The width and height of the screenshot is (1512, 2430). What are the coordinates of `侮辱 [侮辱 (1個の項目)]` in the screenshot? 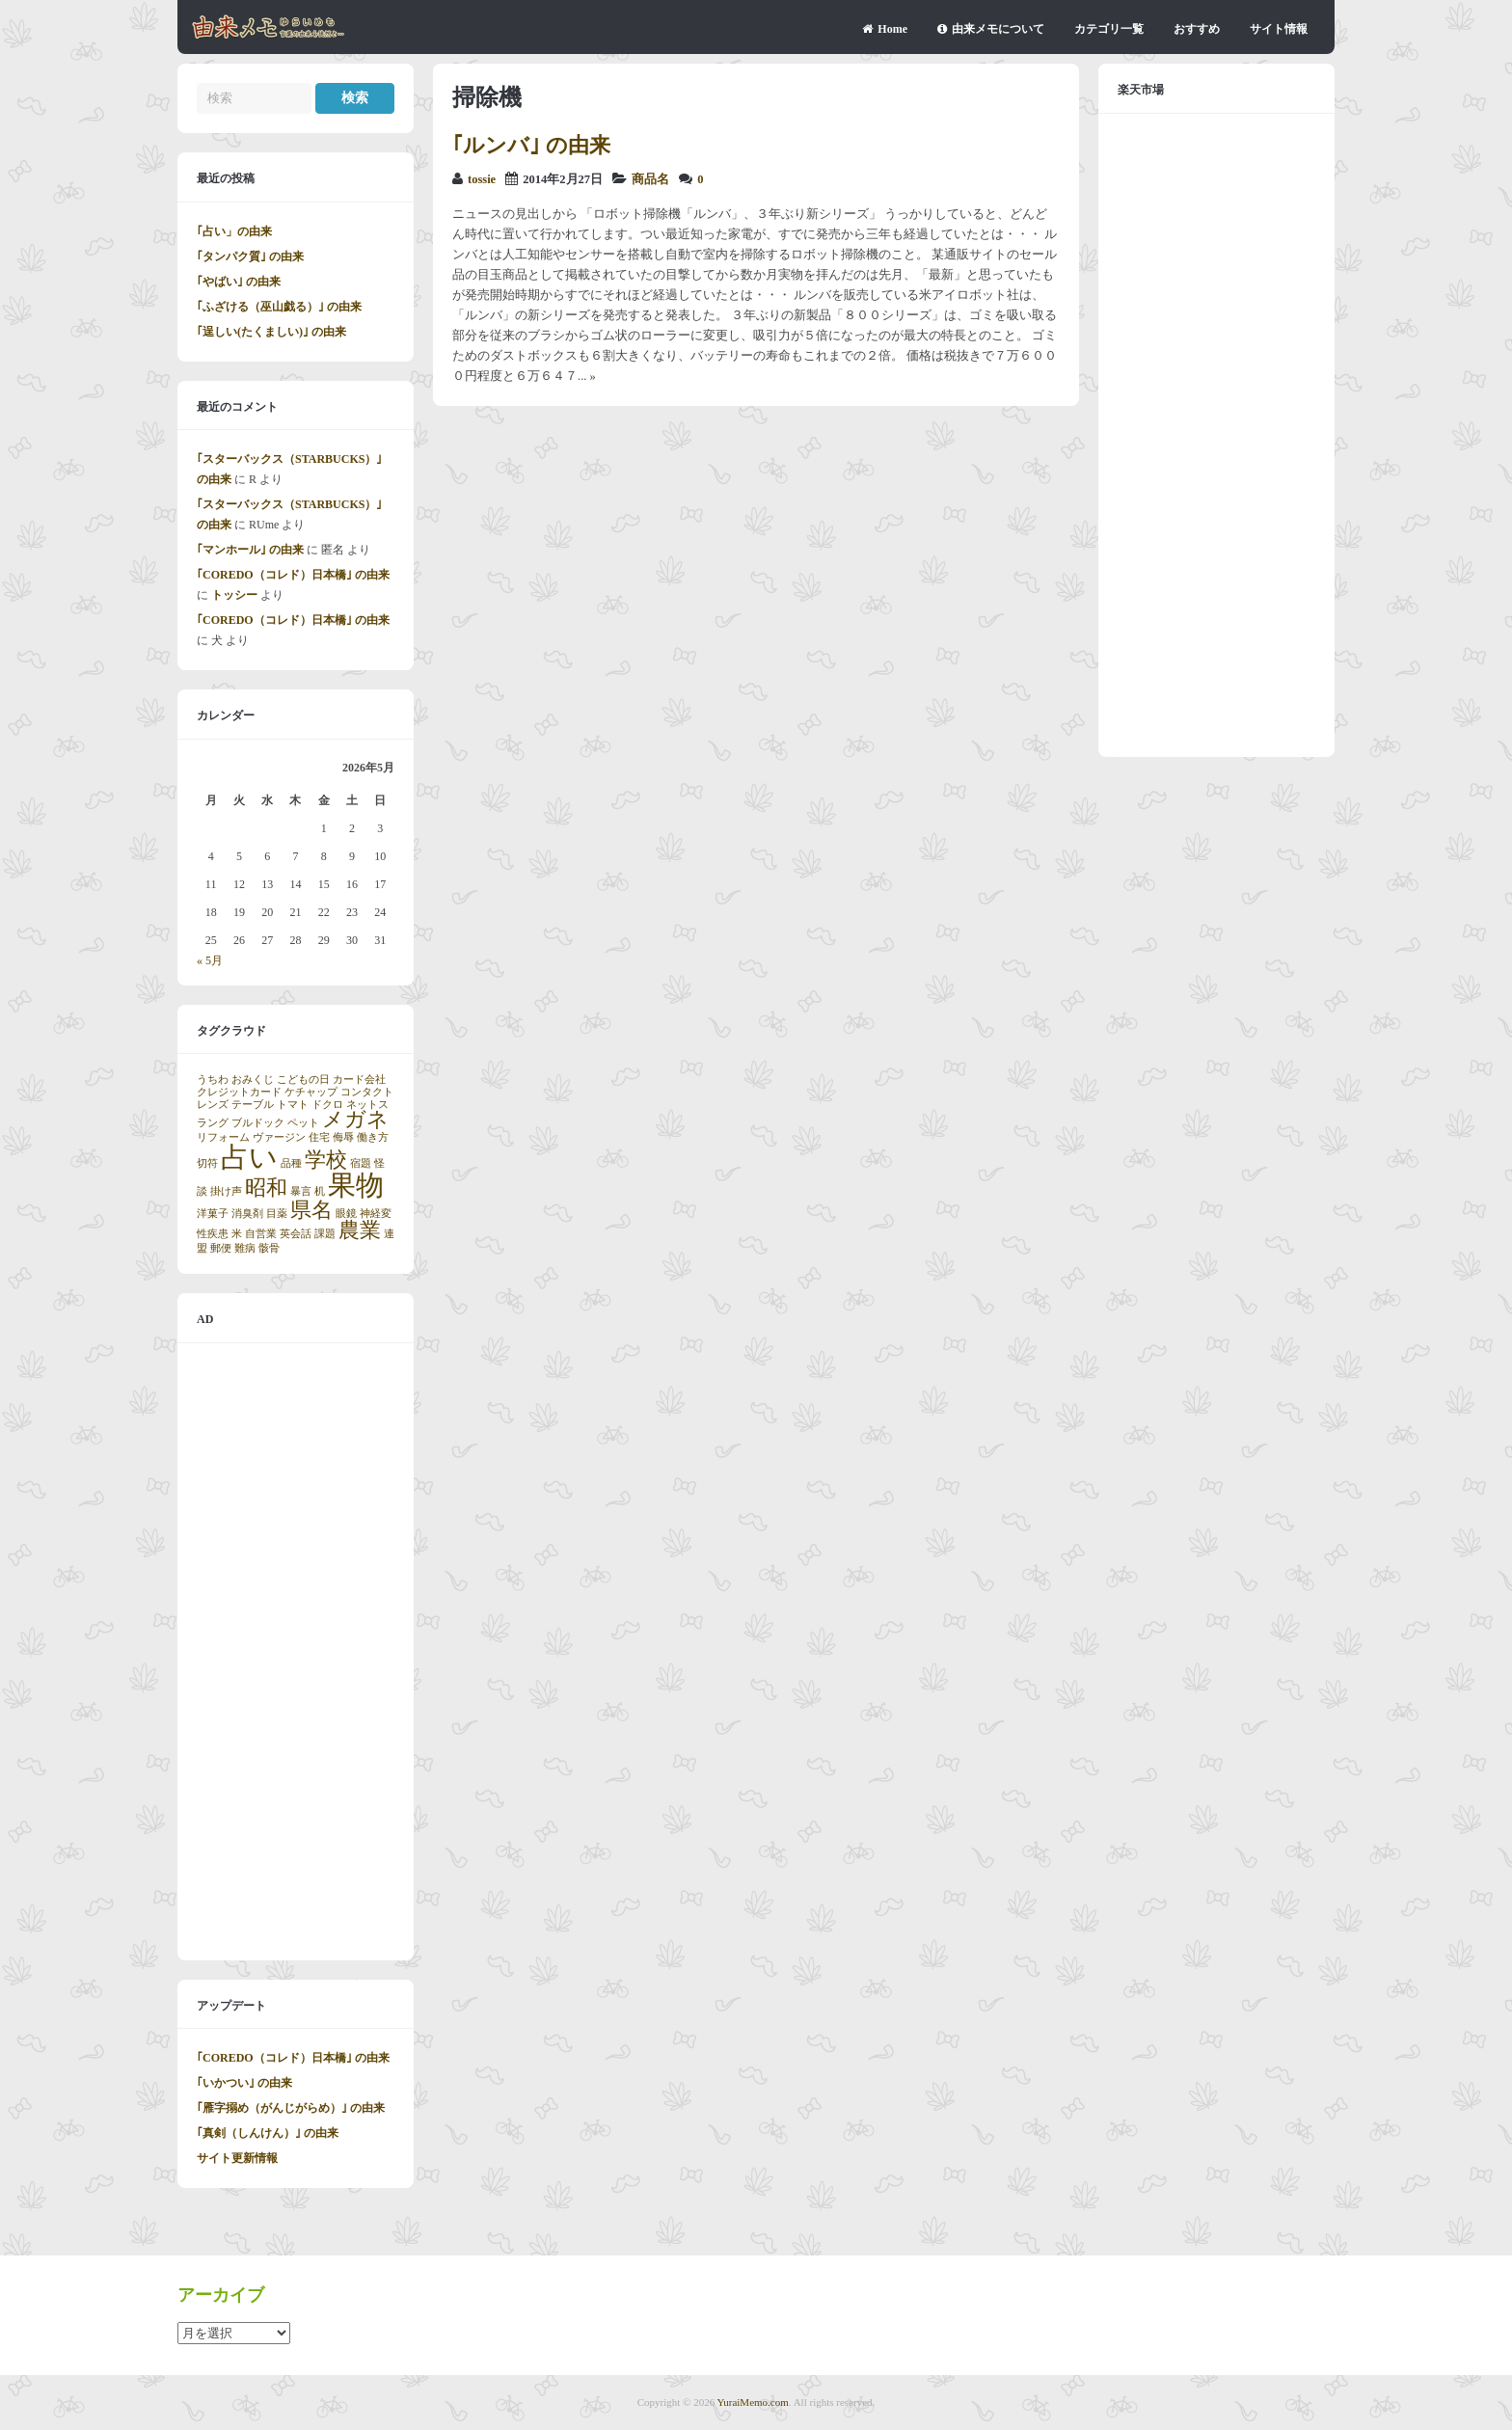 It's located at (343, 1137).